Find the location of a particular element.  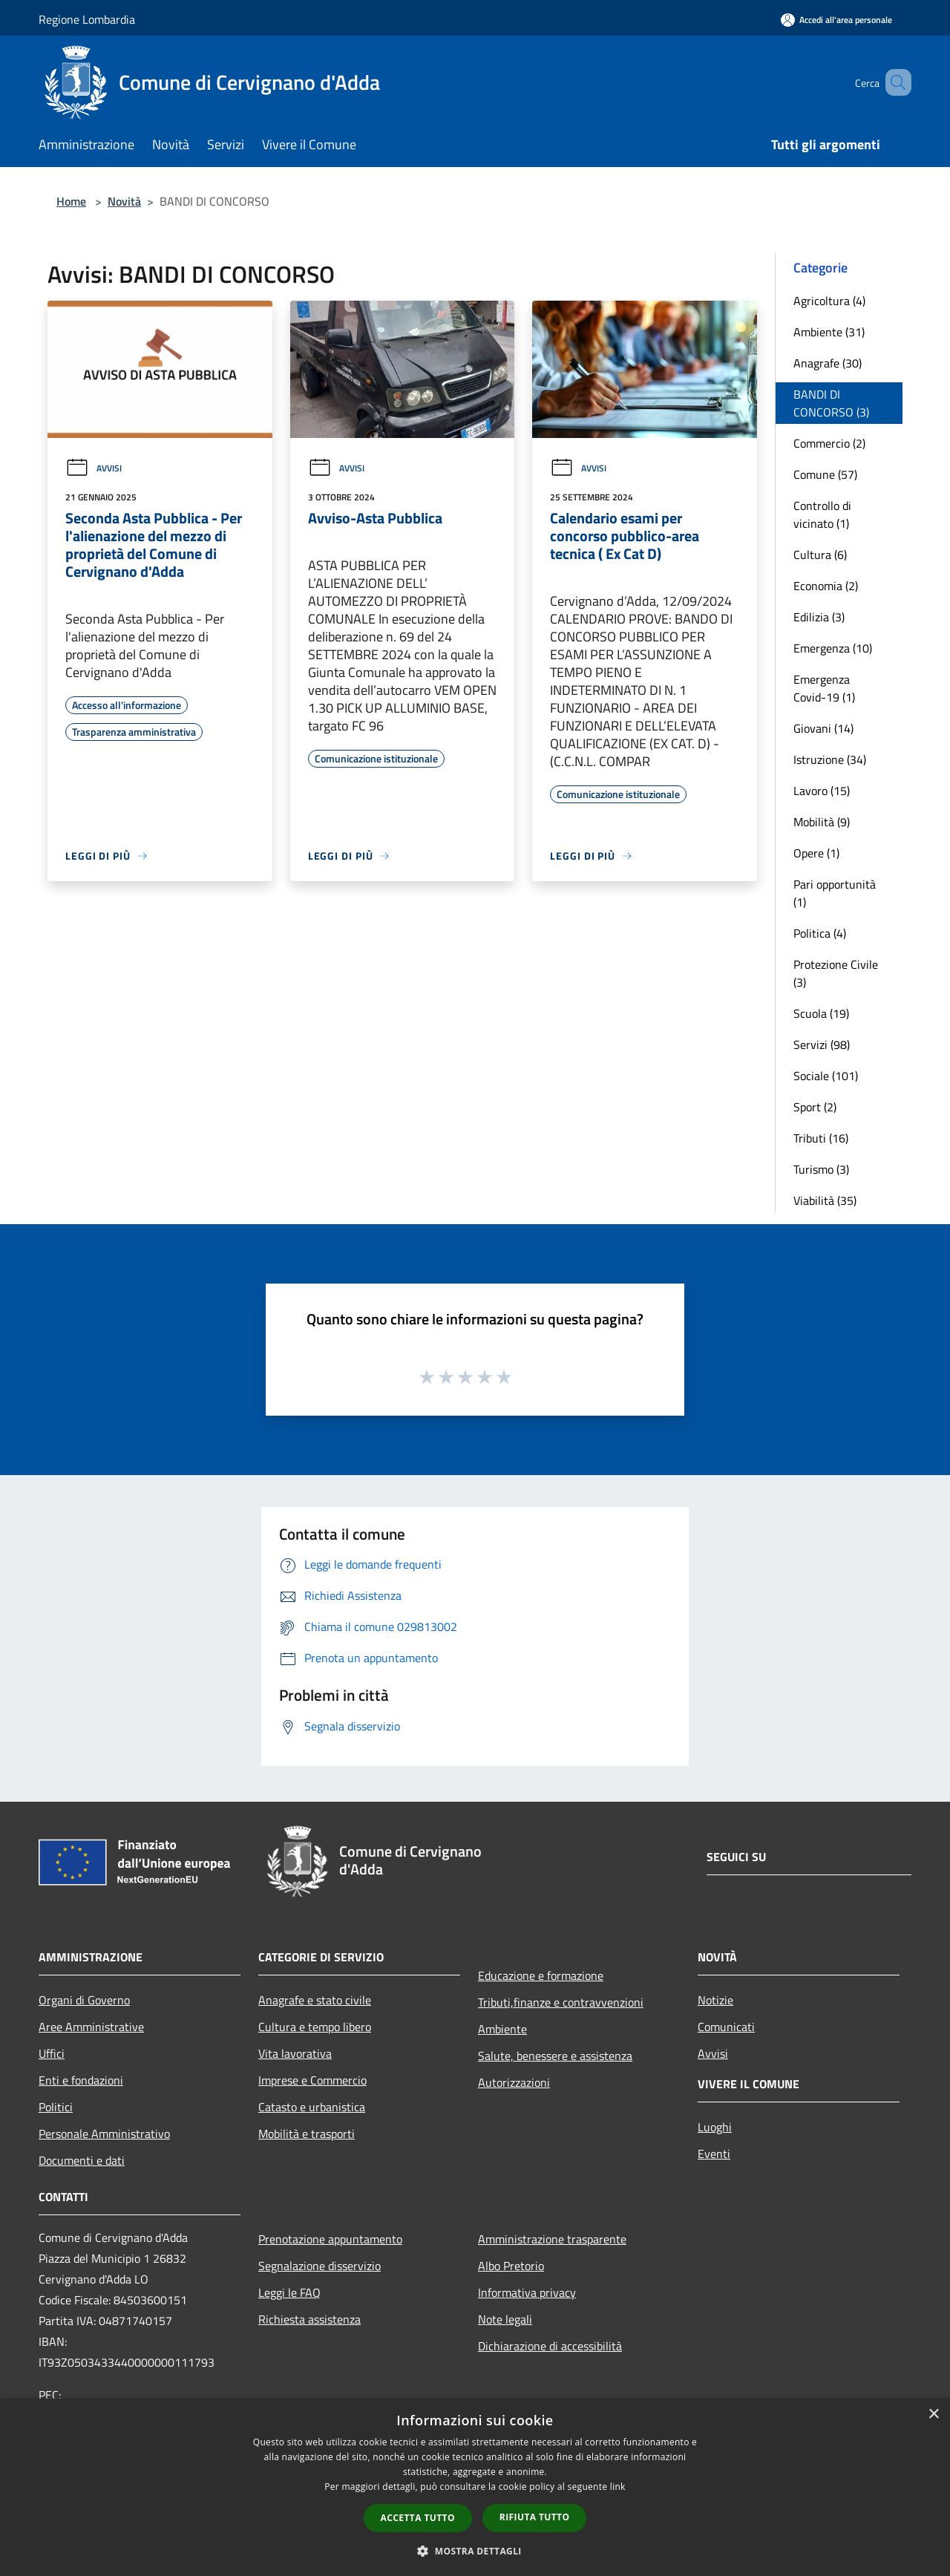

Uffici is located at coordinates (52, 2053).